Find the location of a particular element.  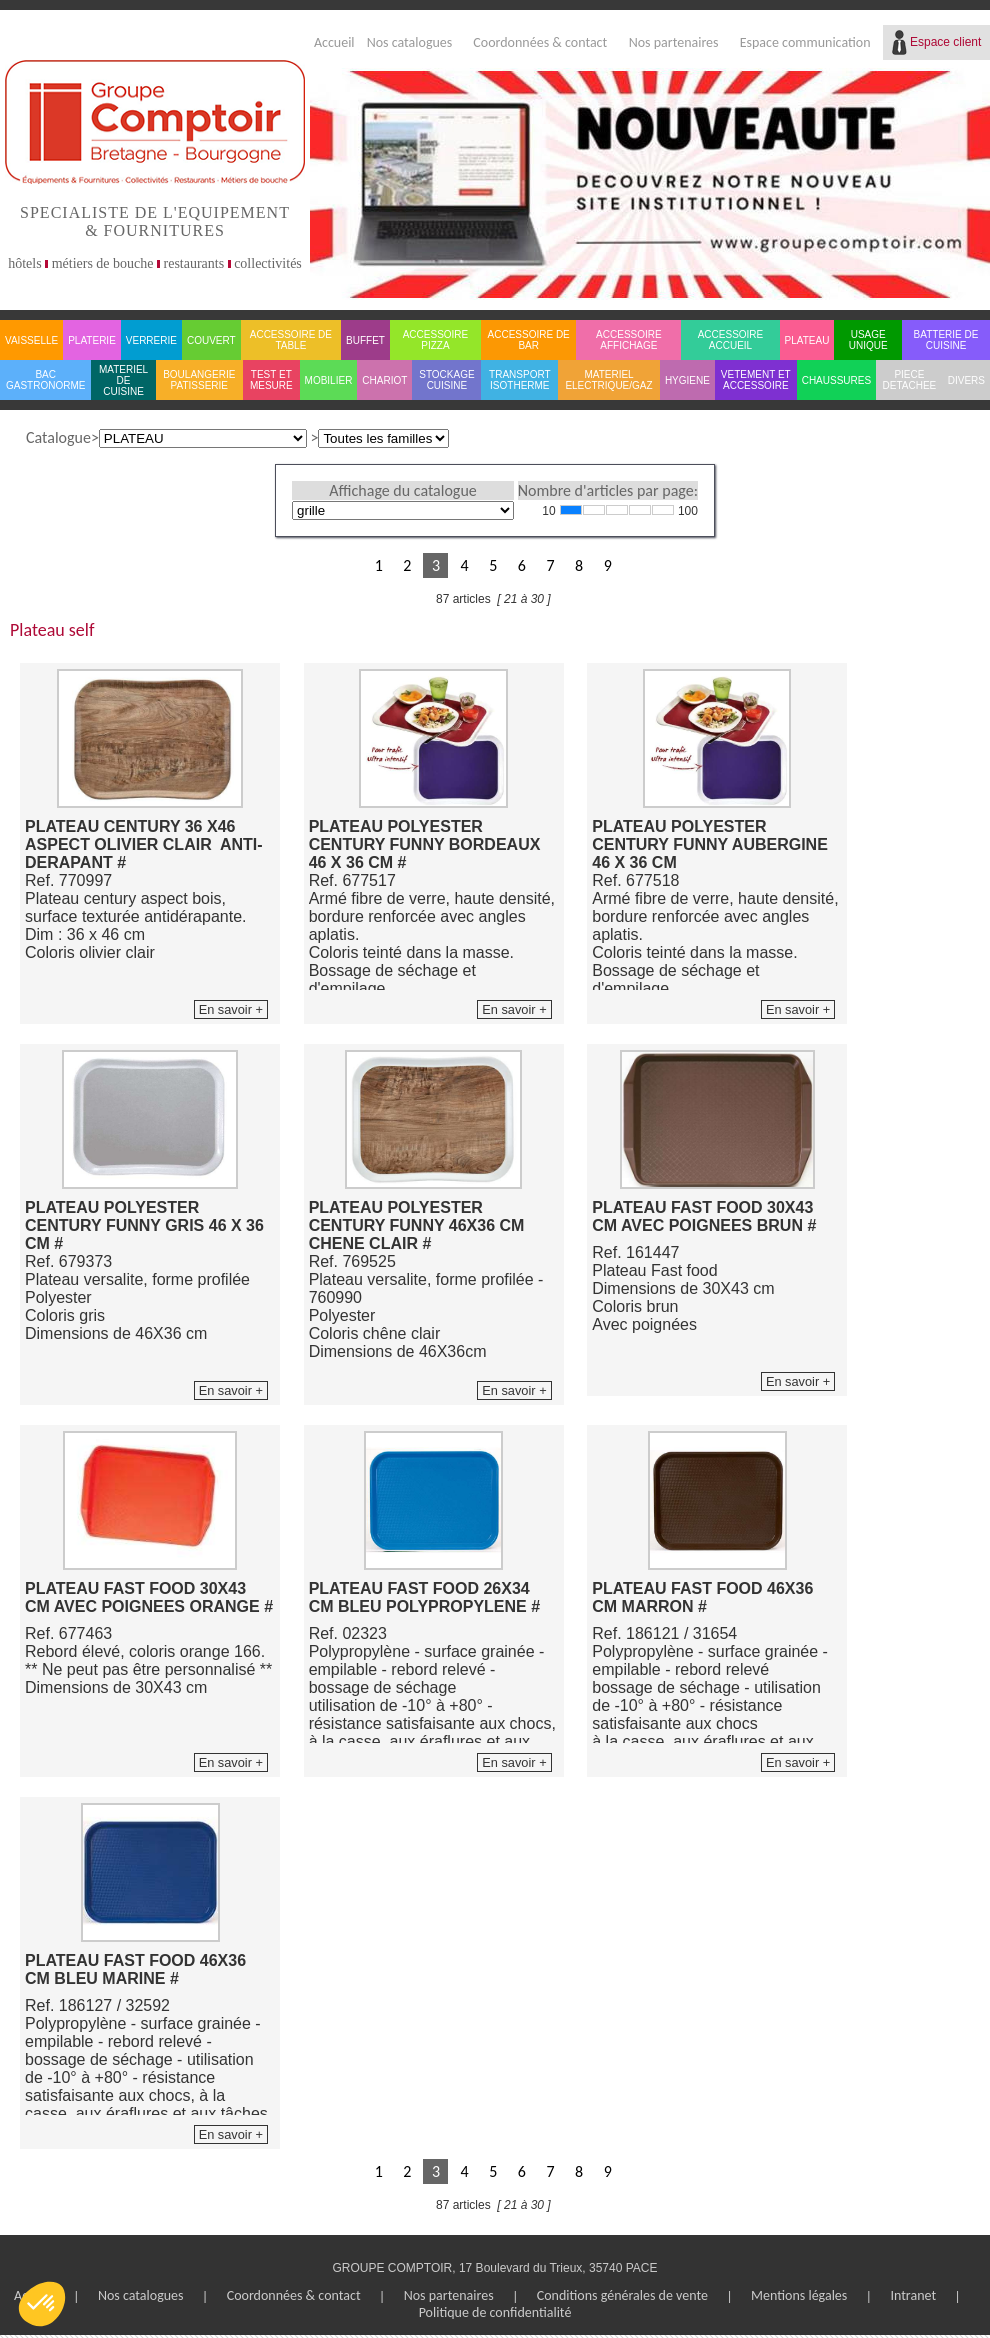

Accueil is located at coordinates (334, 42).